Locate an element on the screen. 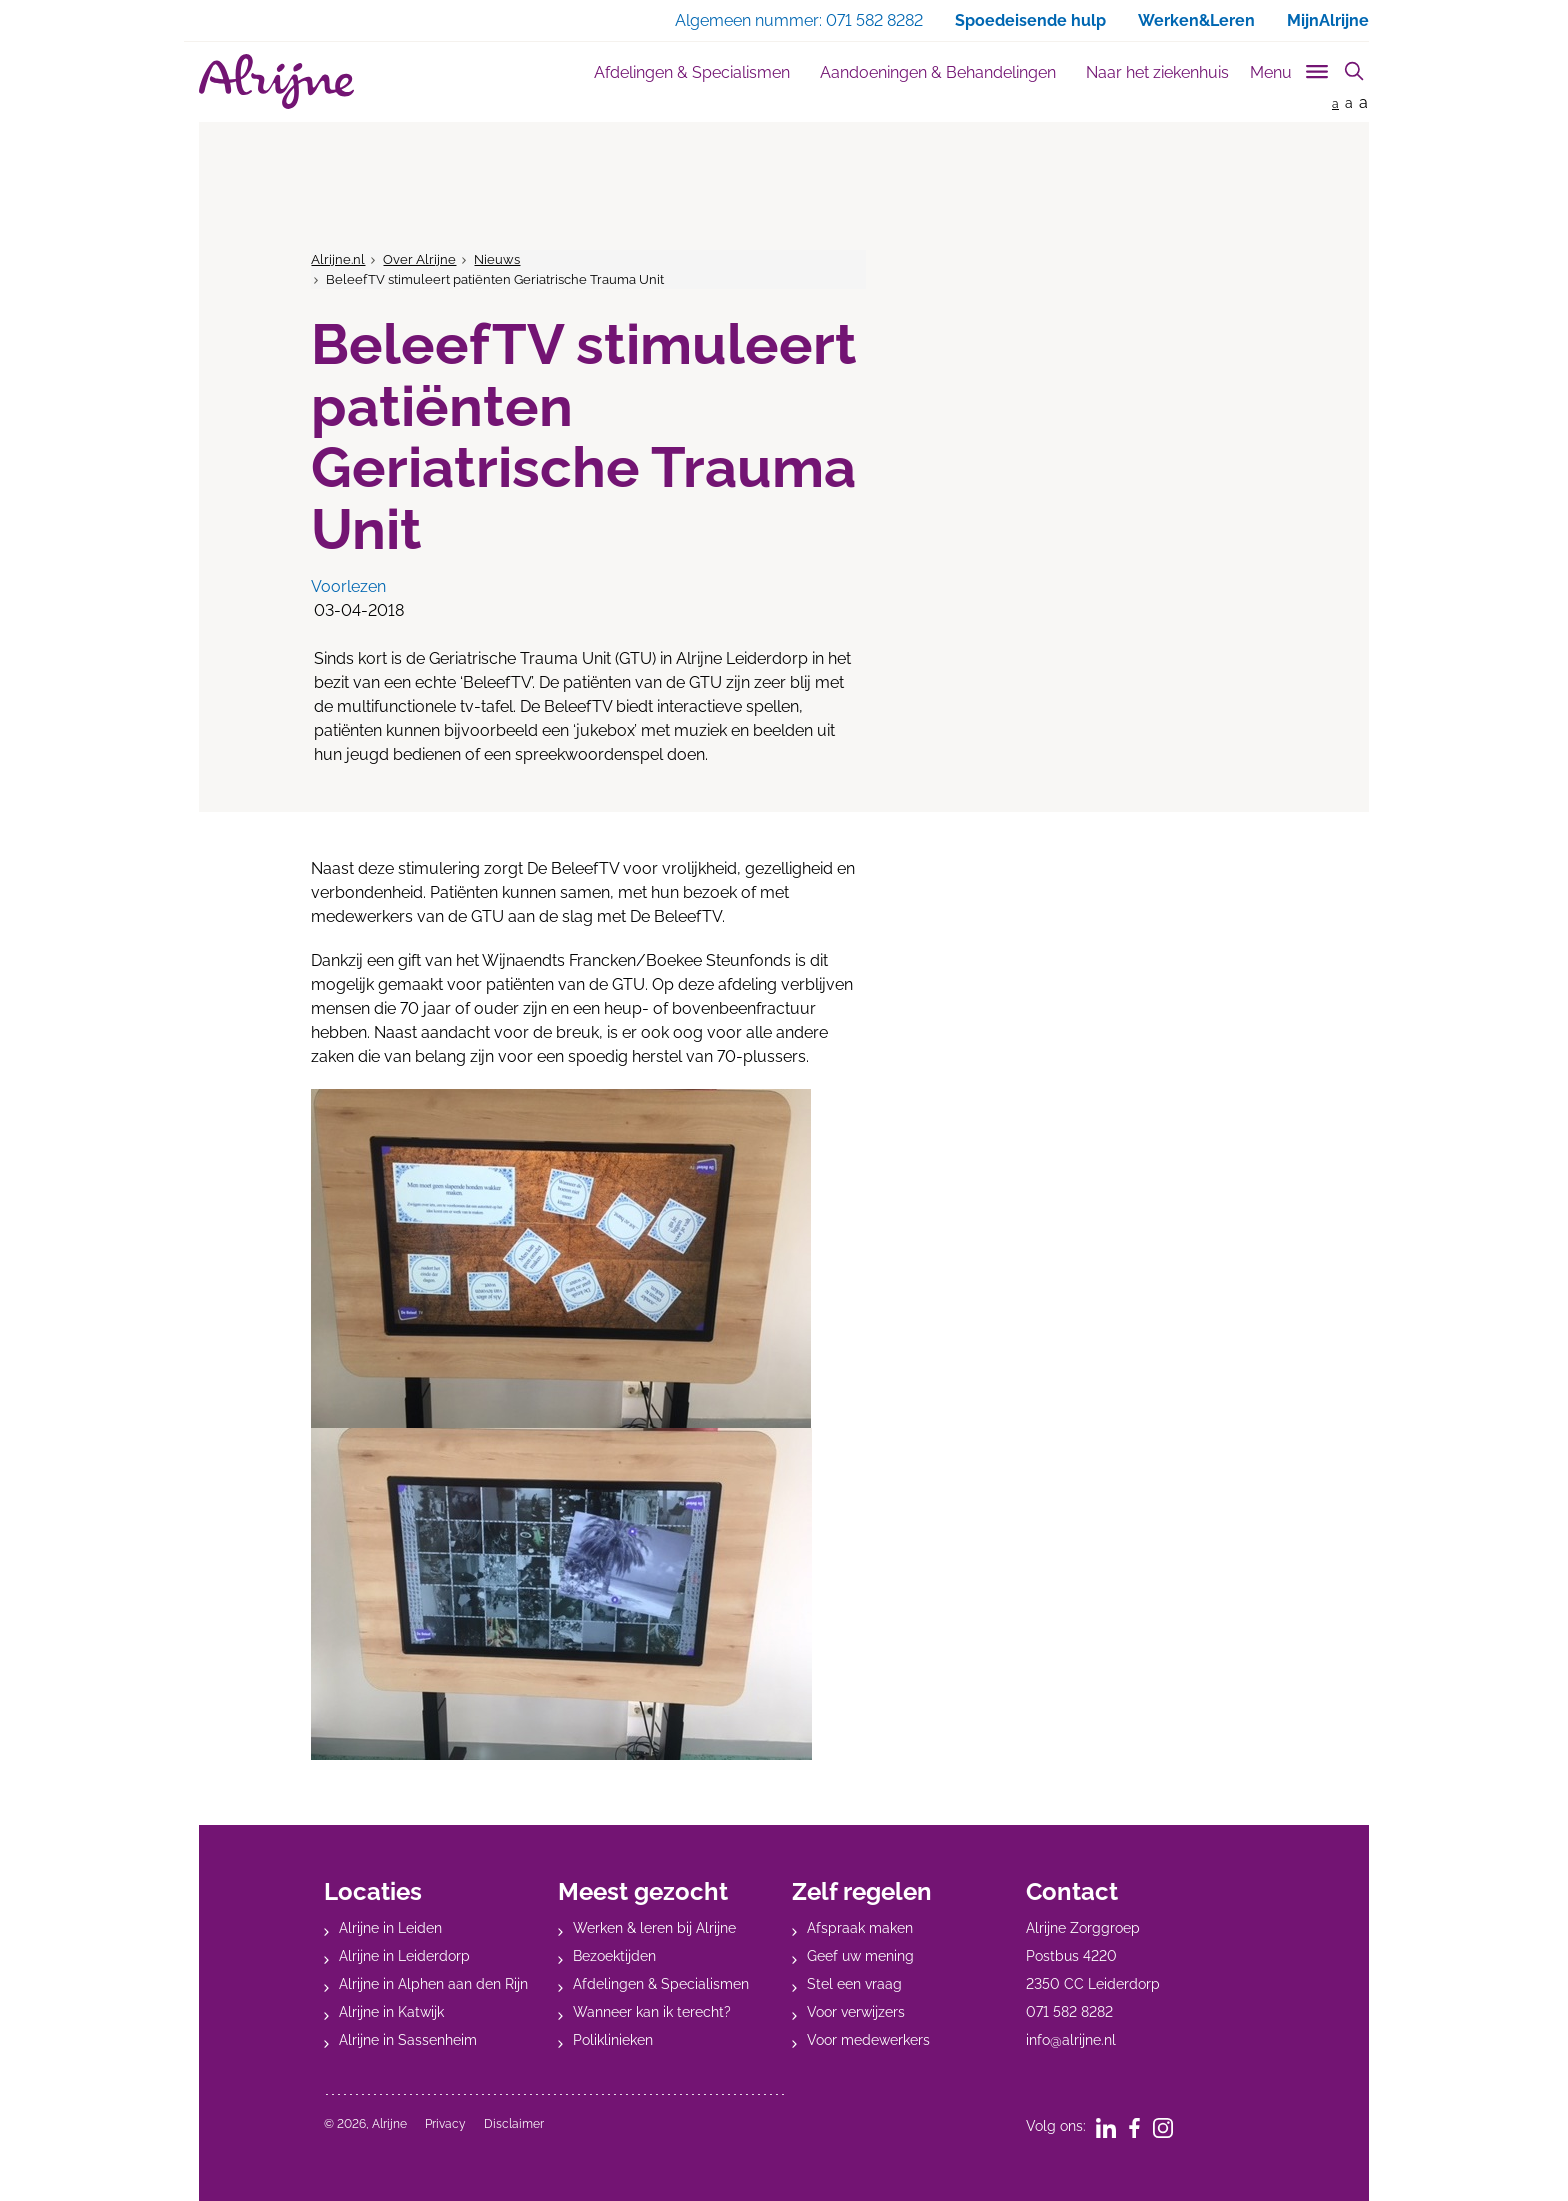 Image resolution: width=1568 pixels, height=2201 pixels. Privacy is located at coordinates (445, 2124).